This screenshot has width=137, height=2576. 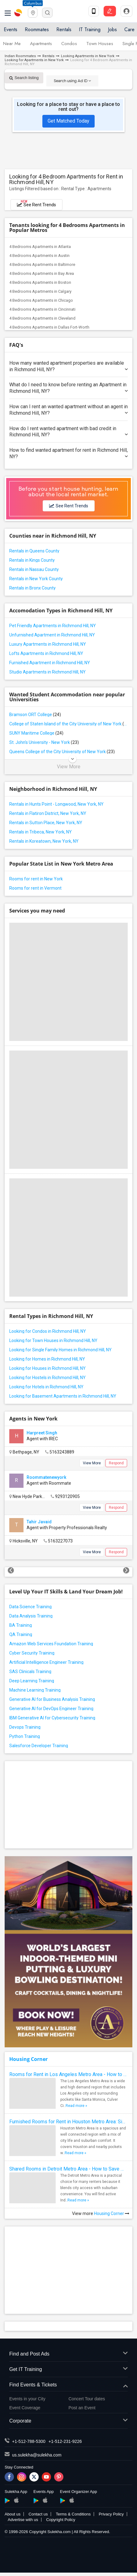 What do you see at coordinates (42, 309) in the screenshot?
I see `4 Bedrooms Apartments in Cincinnati` at bounding box center [42, 309].